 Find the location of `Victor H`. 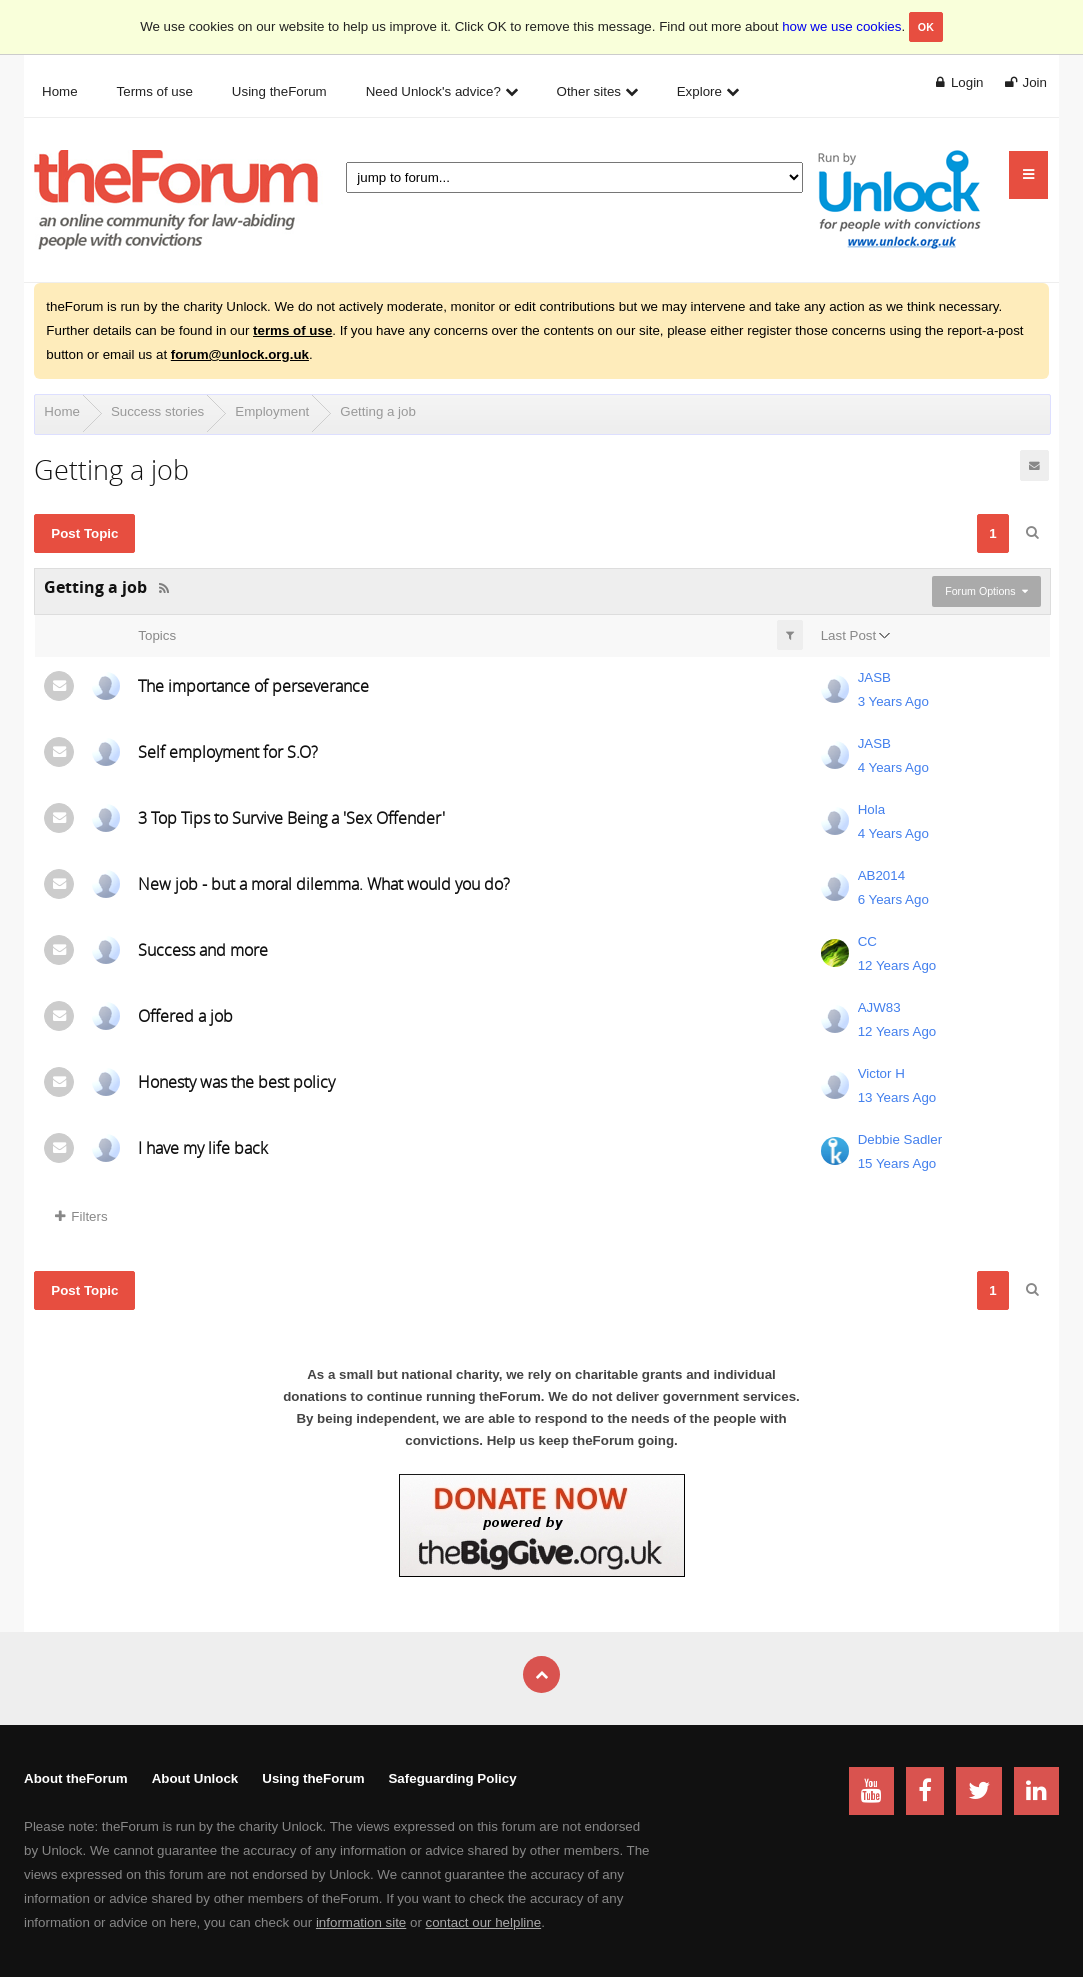

Victor H is located at coordinates (881, 1073).